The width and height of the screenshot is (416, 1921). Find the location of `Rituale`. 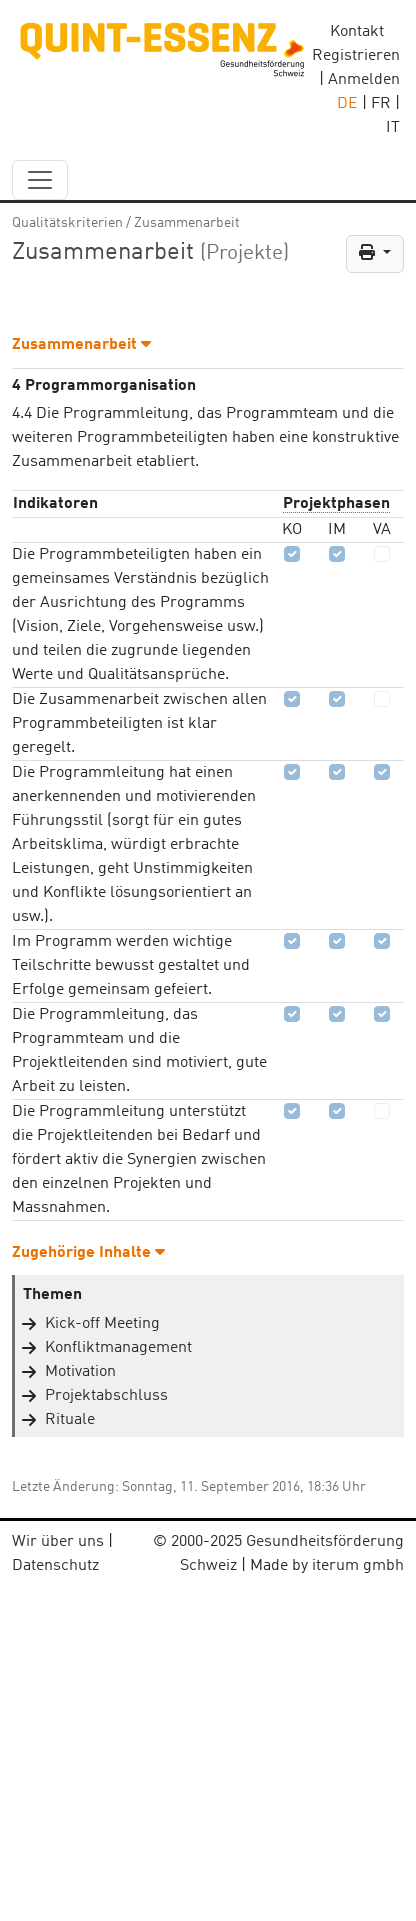

Rituale is located at coordinates (70, 1420).